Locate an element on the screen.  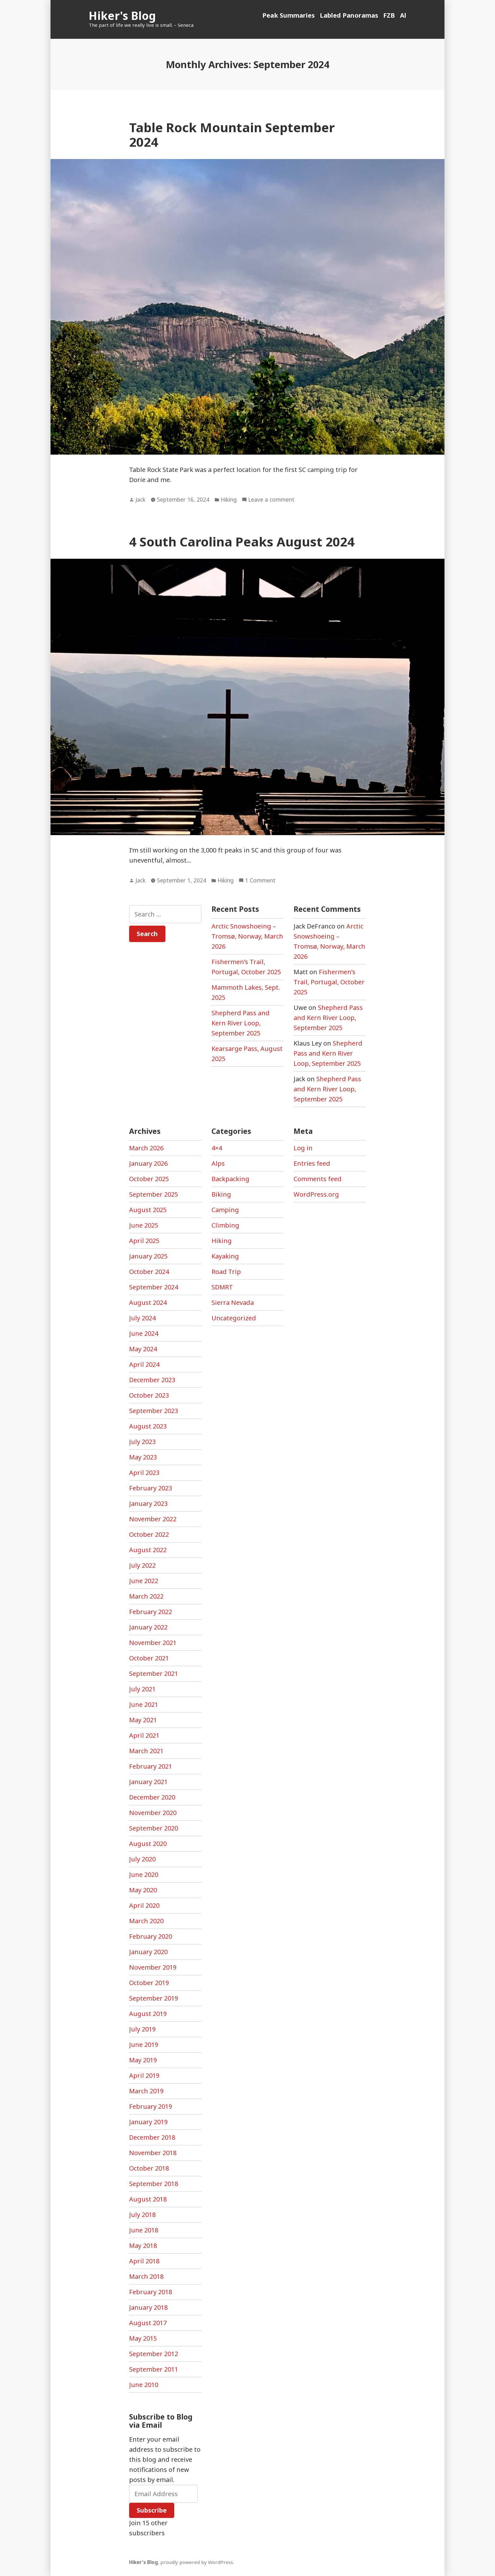
April 2025 is located at coordinates (144, 1240).